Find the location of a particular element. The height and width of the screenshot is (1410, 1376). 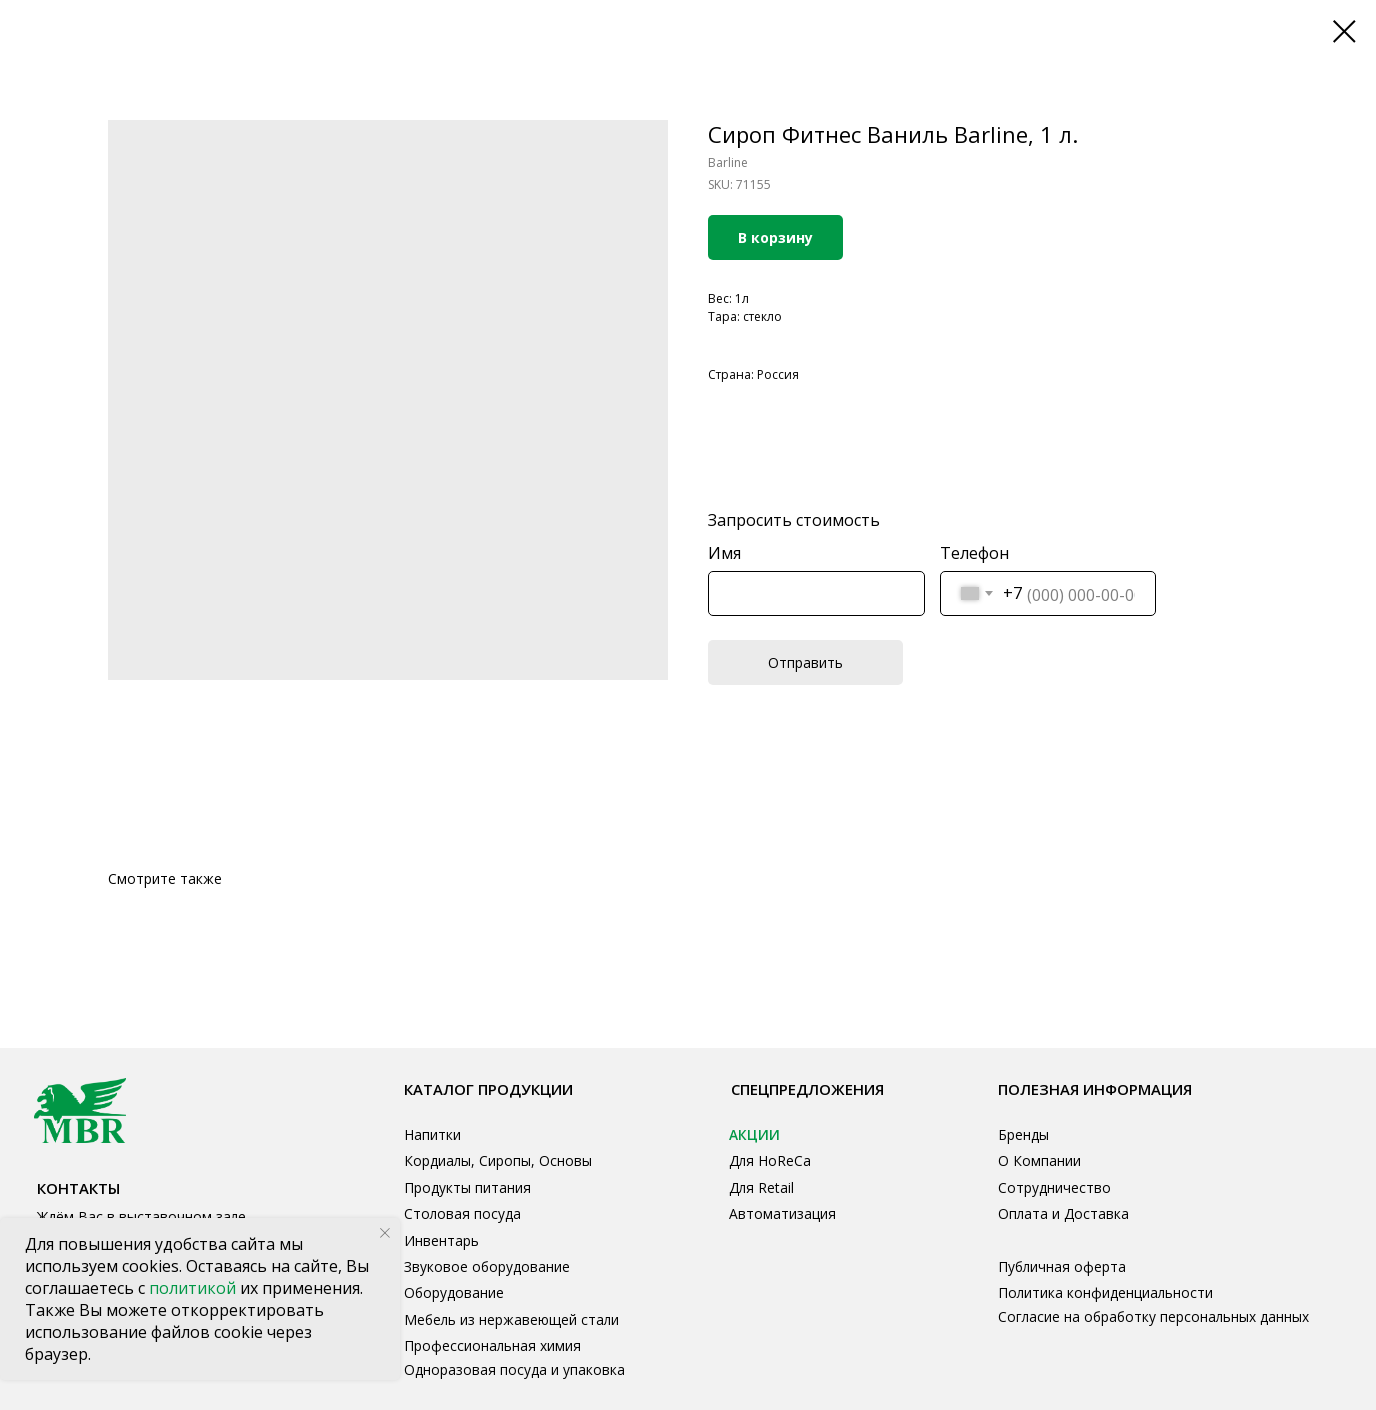

Для HoReCa is located at coordinates (770, 1160).